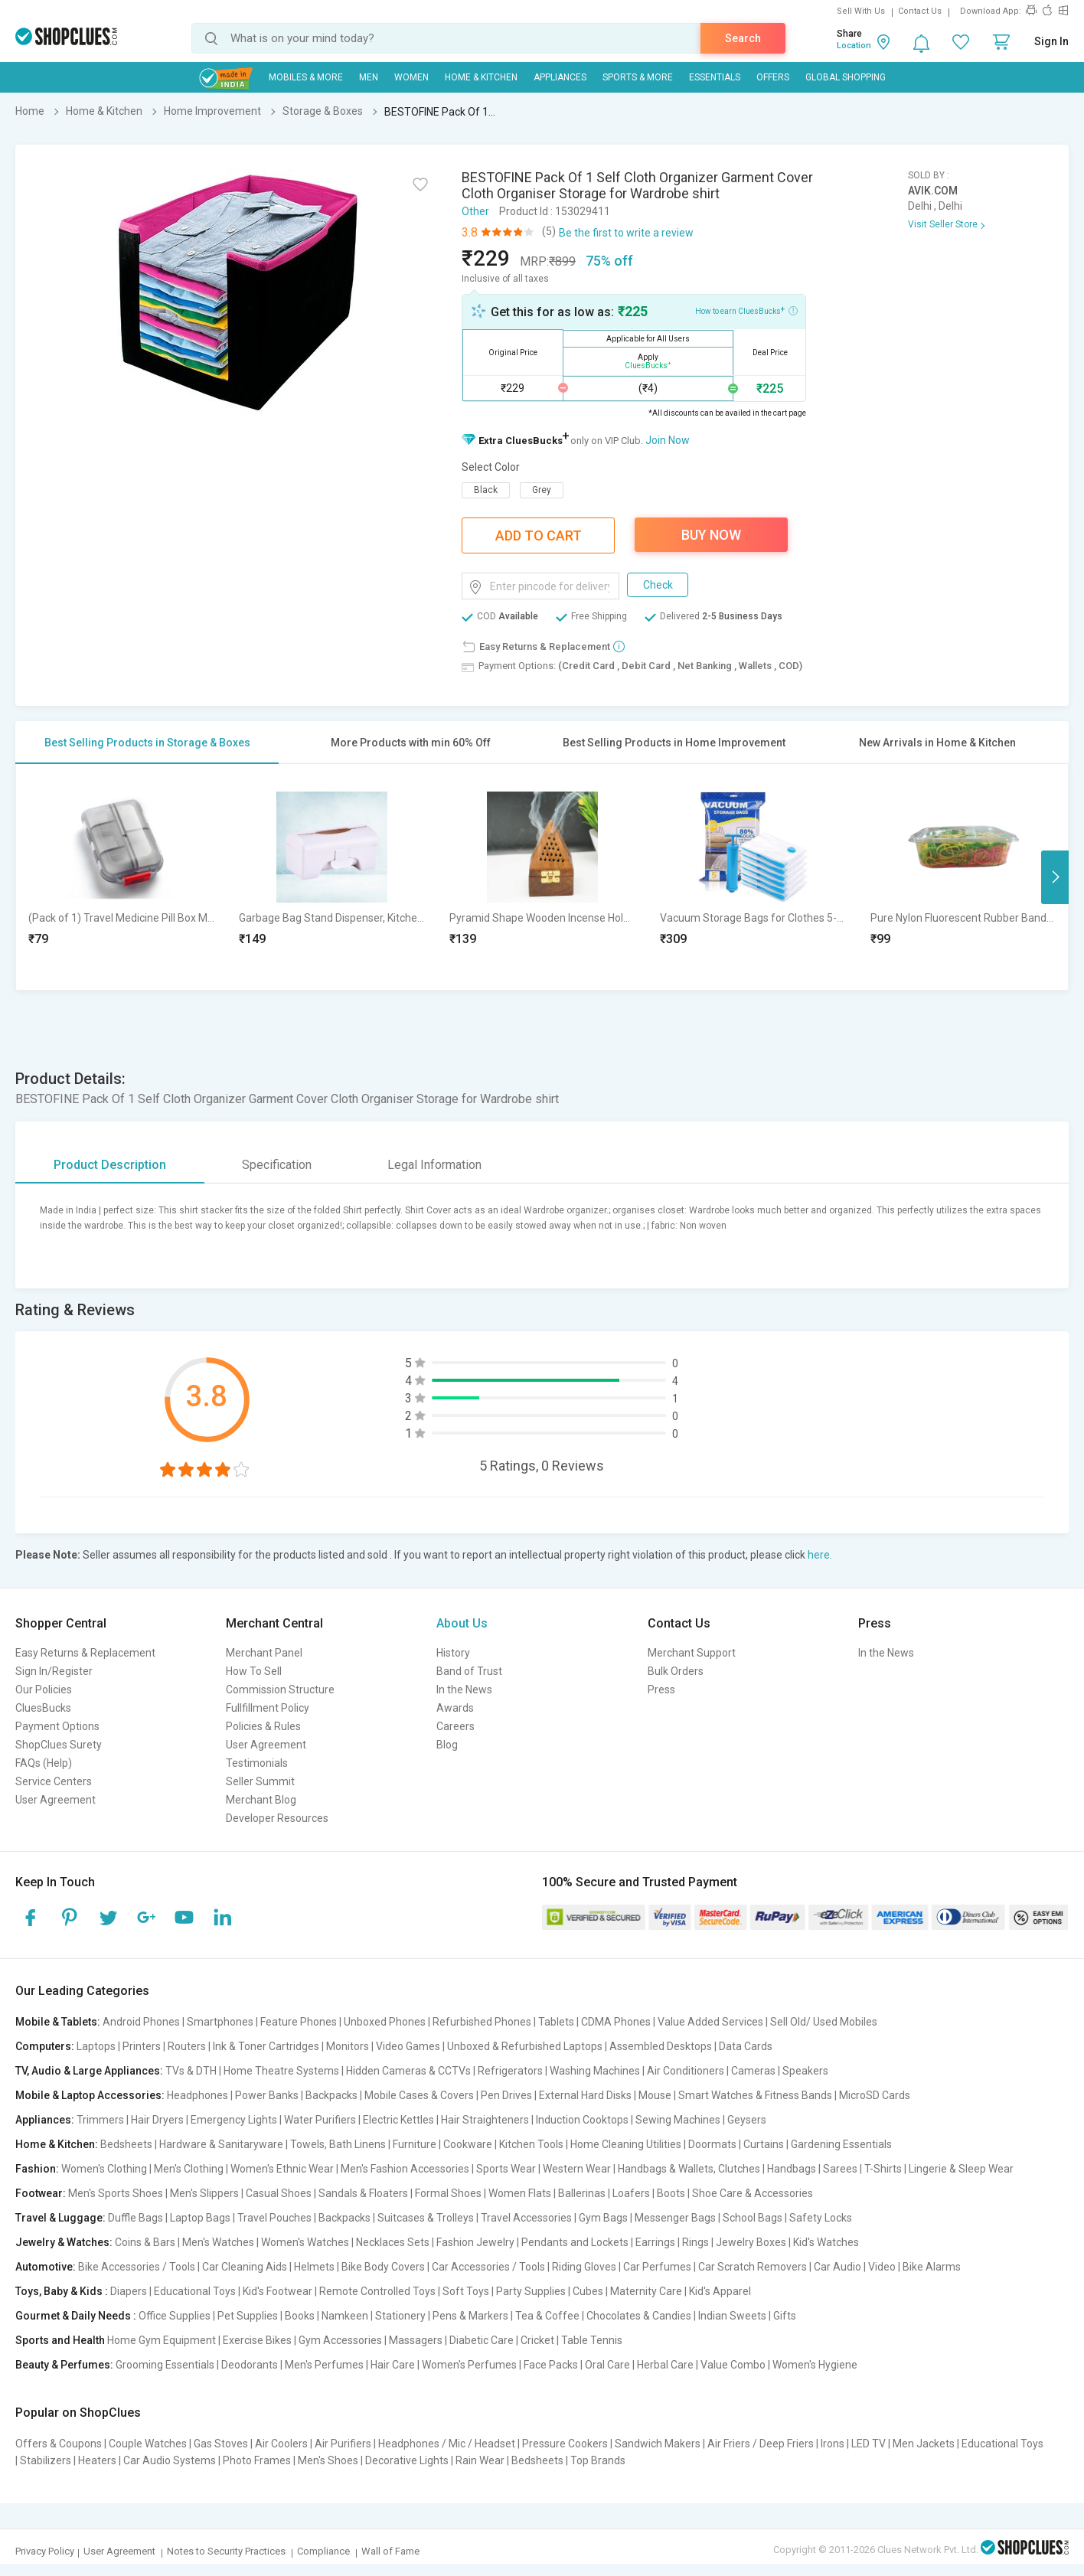 This screenshot has height=2576, width=1084. I want to click on Women Flats, so click(519, 2193).